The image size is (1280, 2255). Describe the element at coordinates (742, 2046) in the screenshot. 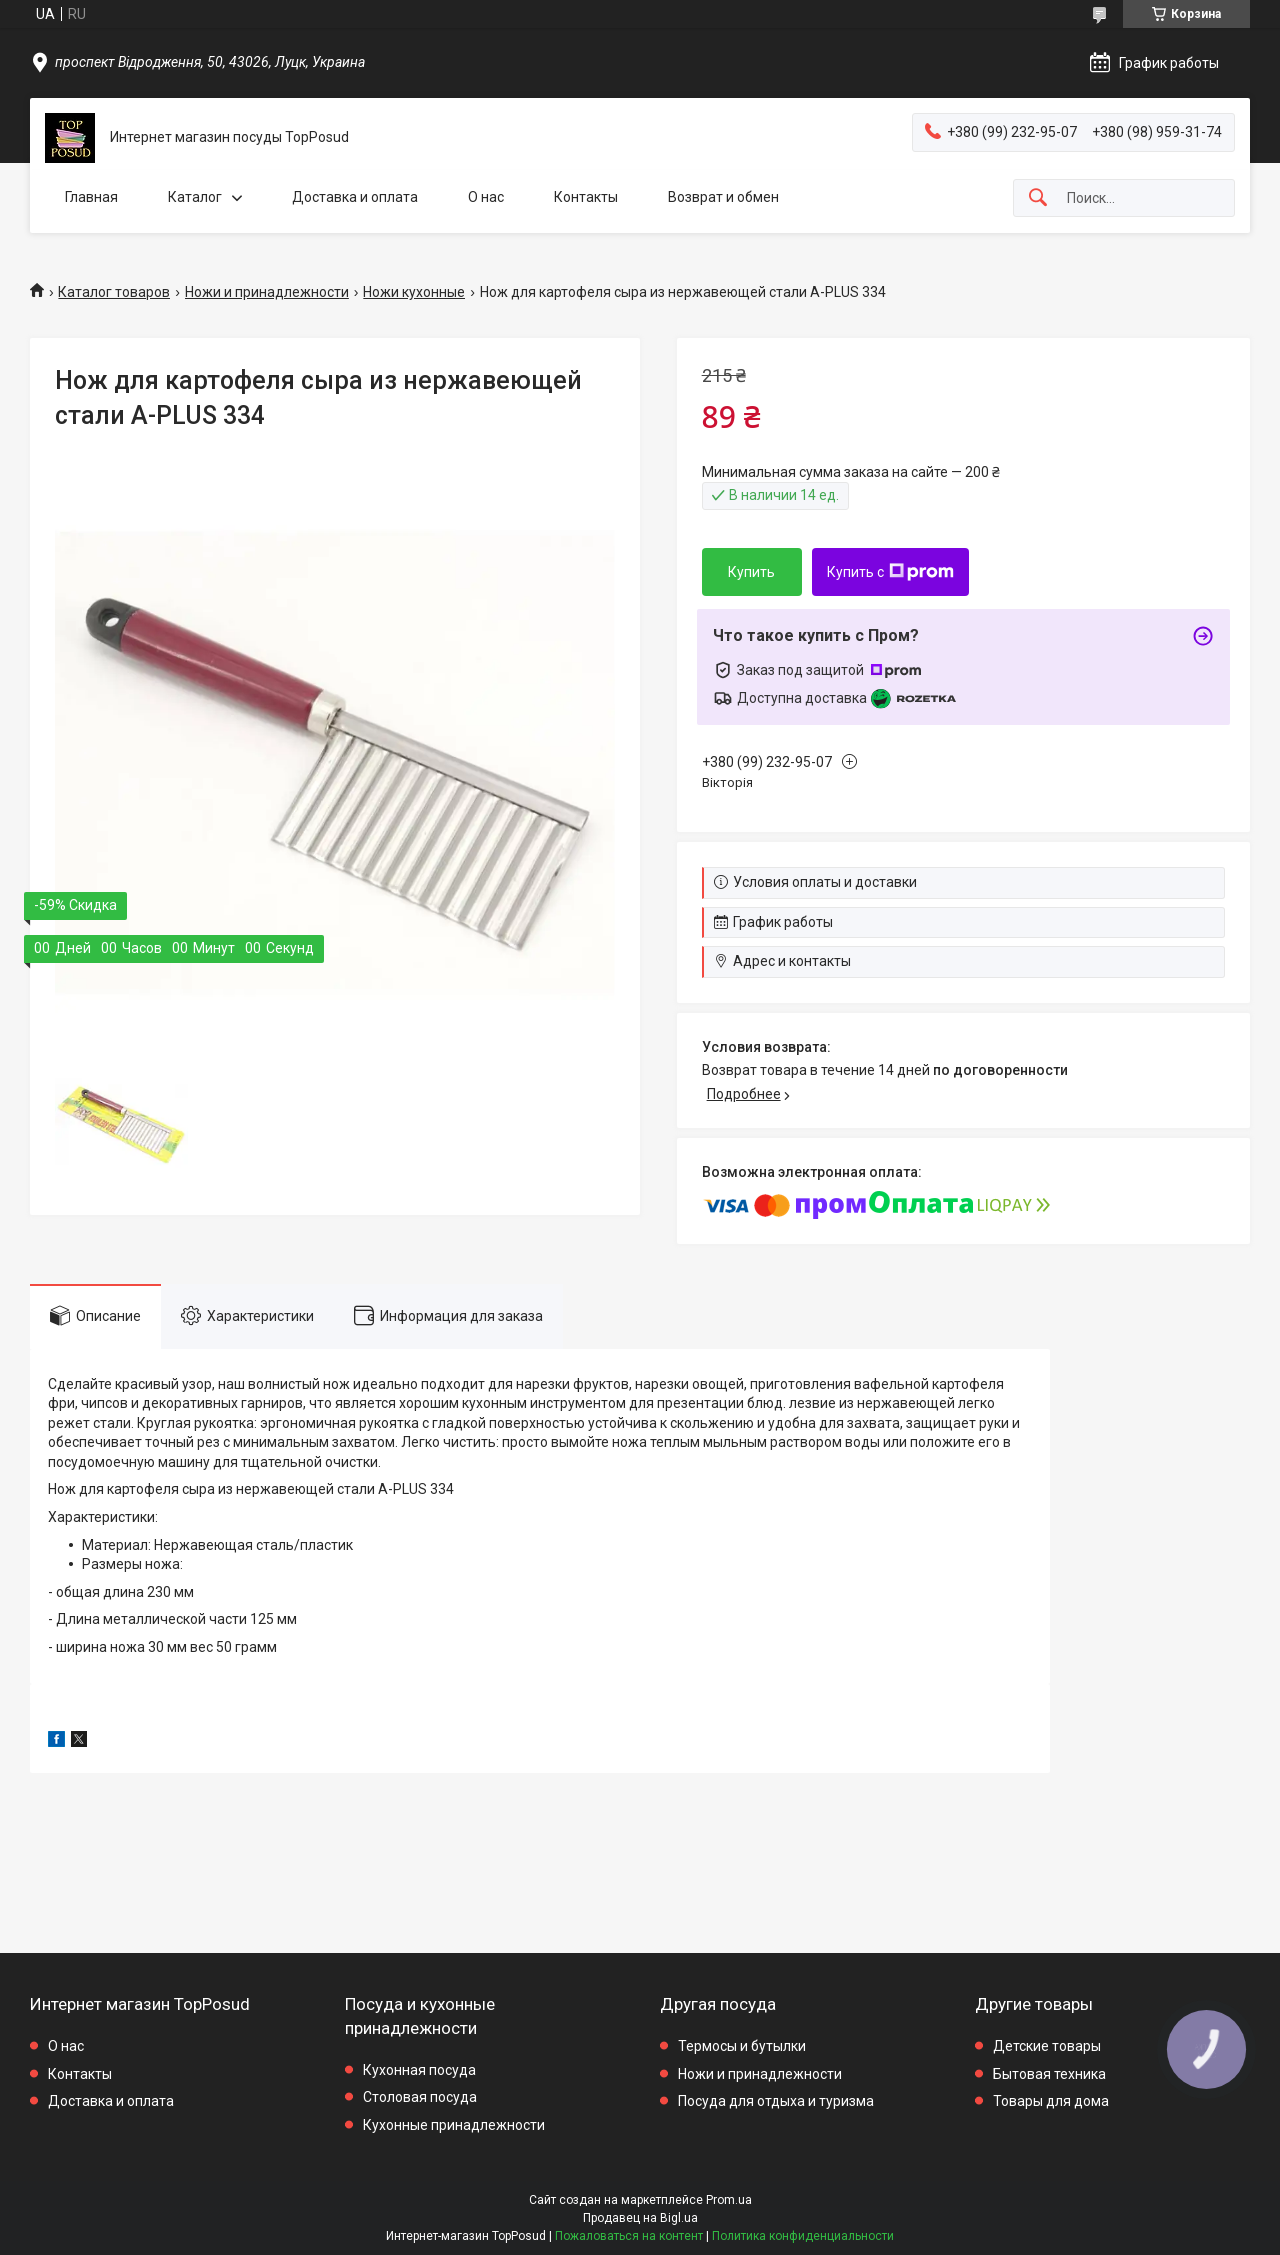

I see `Термосы и бутылки` at that location.